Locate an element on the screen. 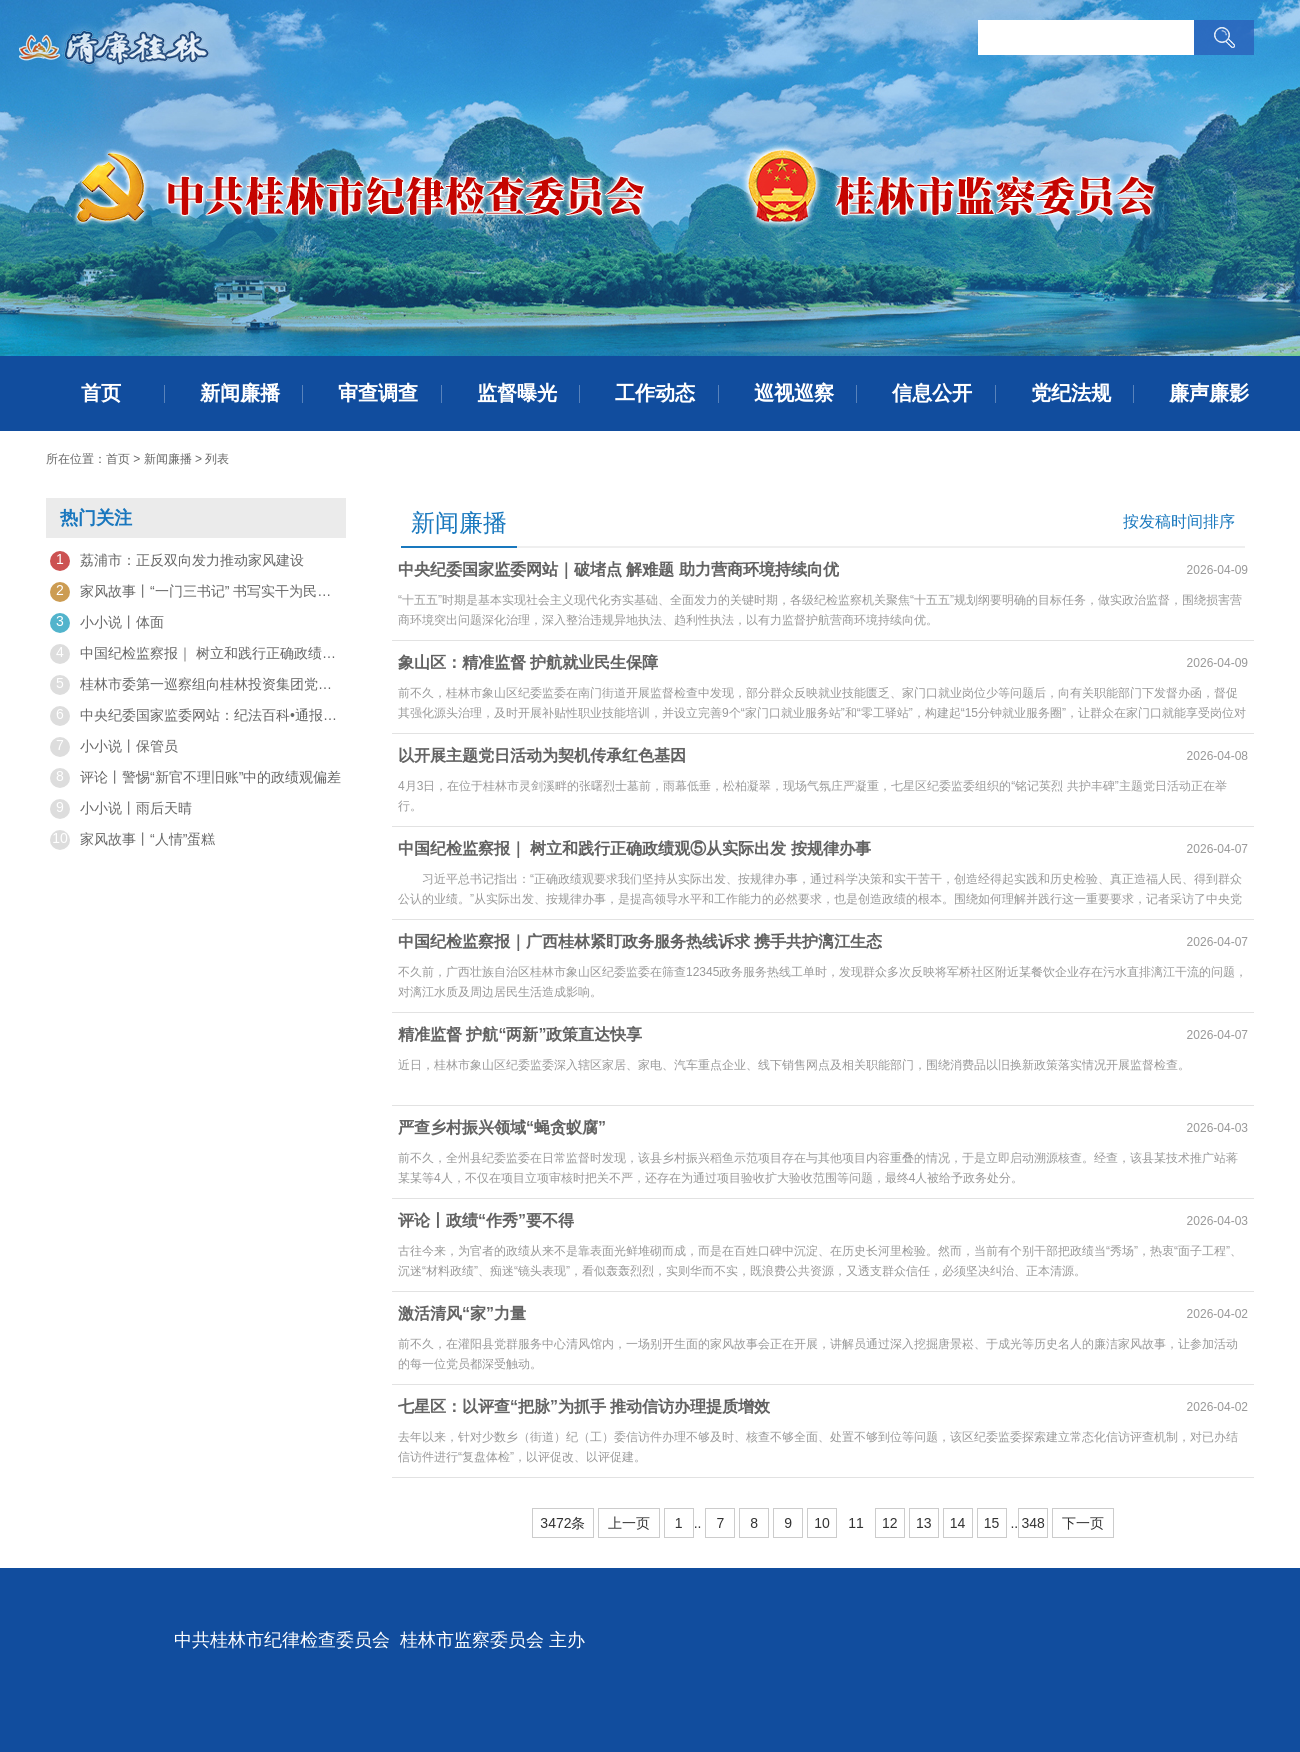 Image resolution: width=1300 pixels, height=1752 pixels. 巡视巡察 is located at coordinates (794, 393).